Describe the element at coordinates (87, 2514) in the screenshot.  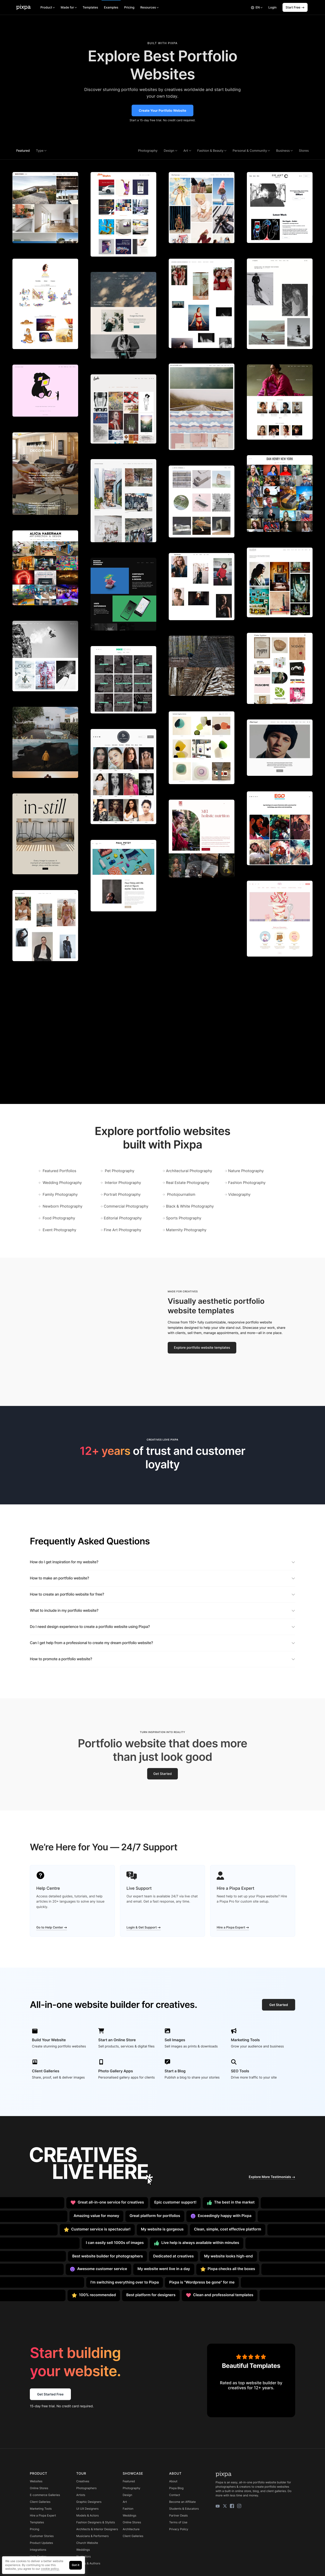
I see `Models & Actors` at that location.